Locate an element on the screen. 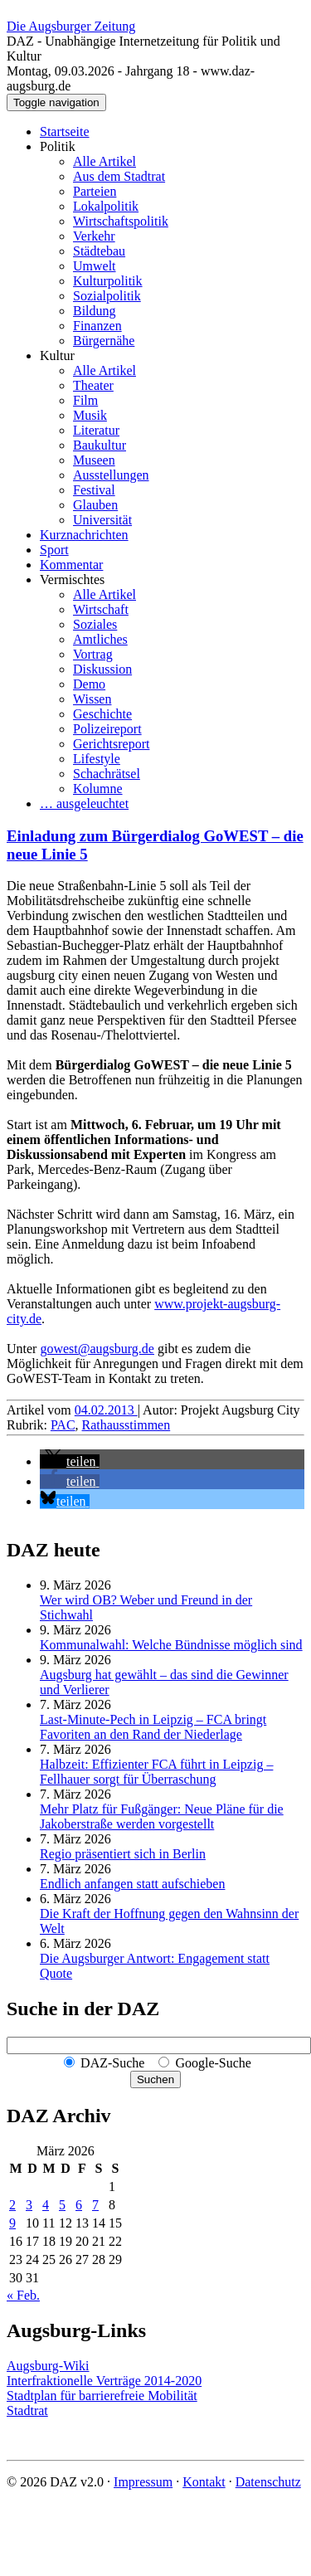 This screenshot has height=2576, width=311. Städtebau is located at coordinates (99, 251).